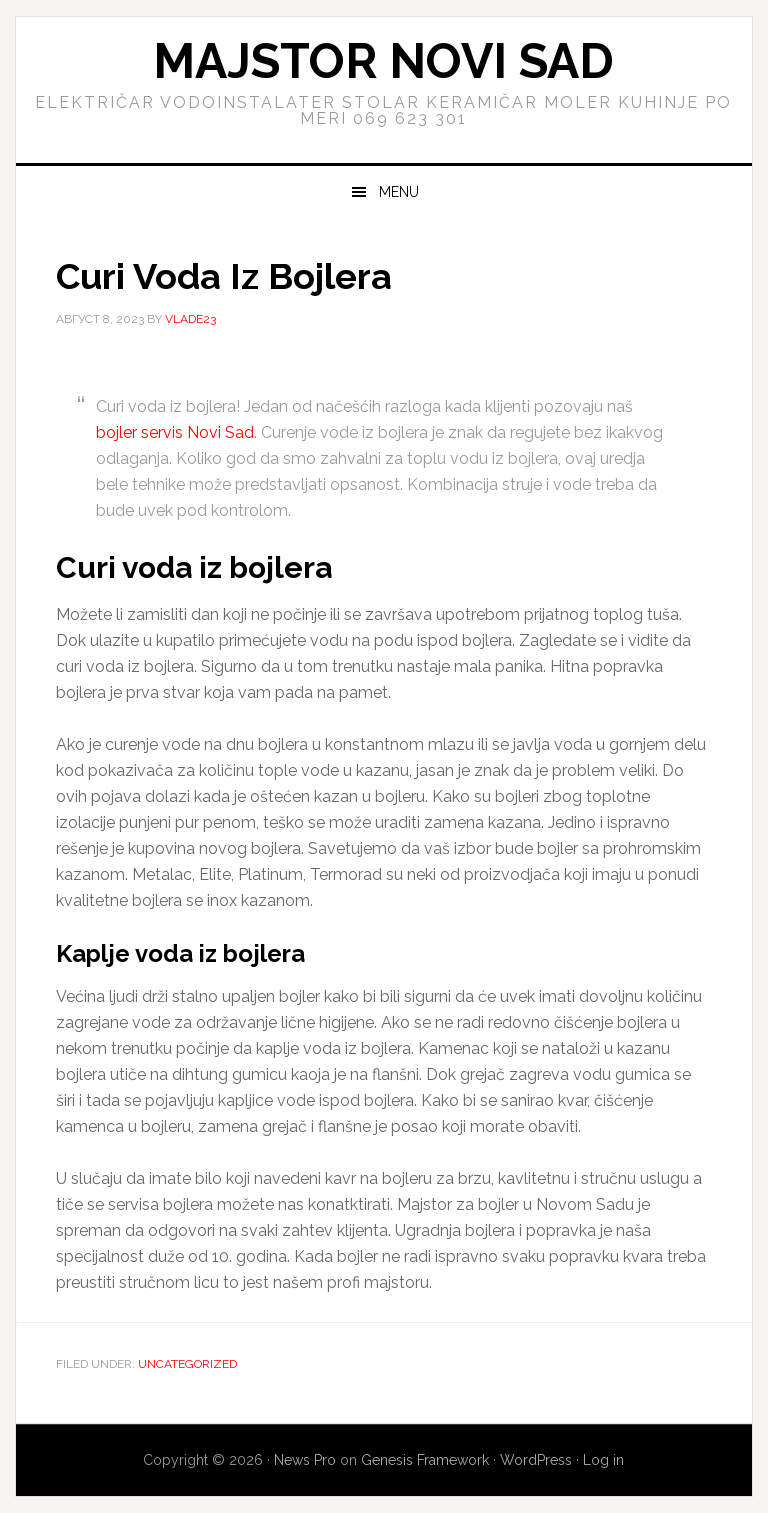 Image resolution: width=768 pixels, height=1513 pixels. What do you see at coordinates (536, 1460) in the screenshot?
I see `WordPress` at bounding box center [536, 1460].